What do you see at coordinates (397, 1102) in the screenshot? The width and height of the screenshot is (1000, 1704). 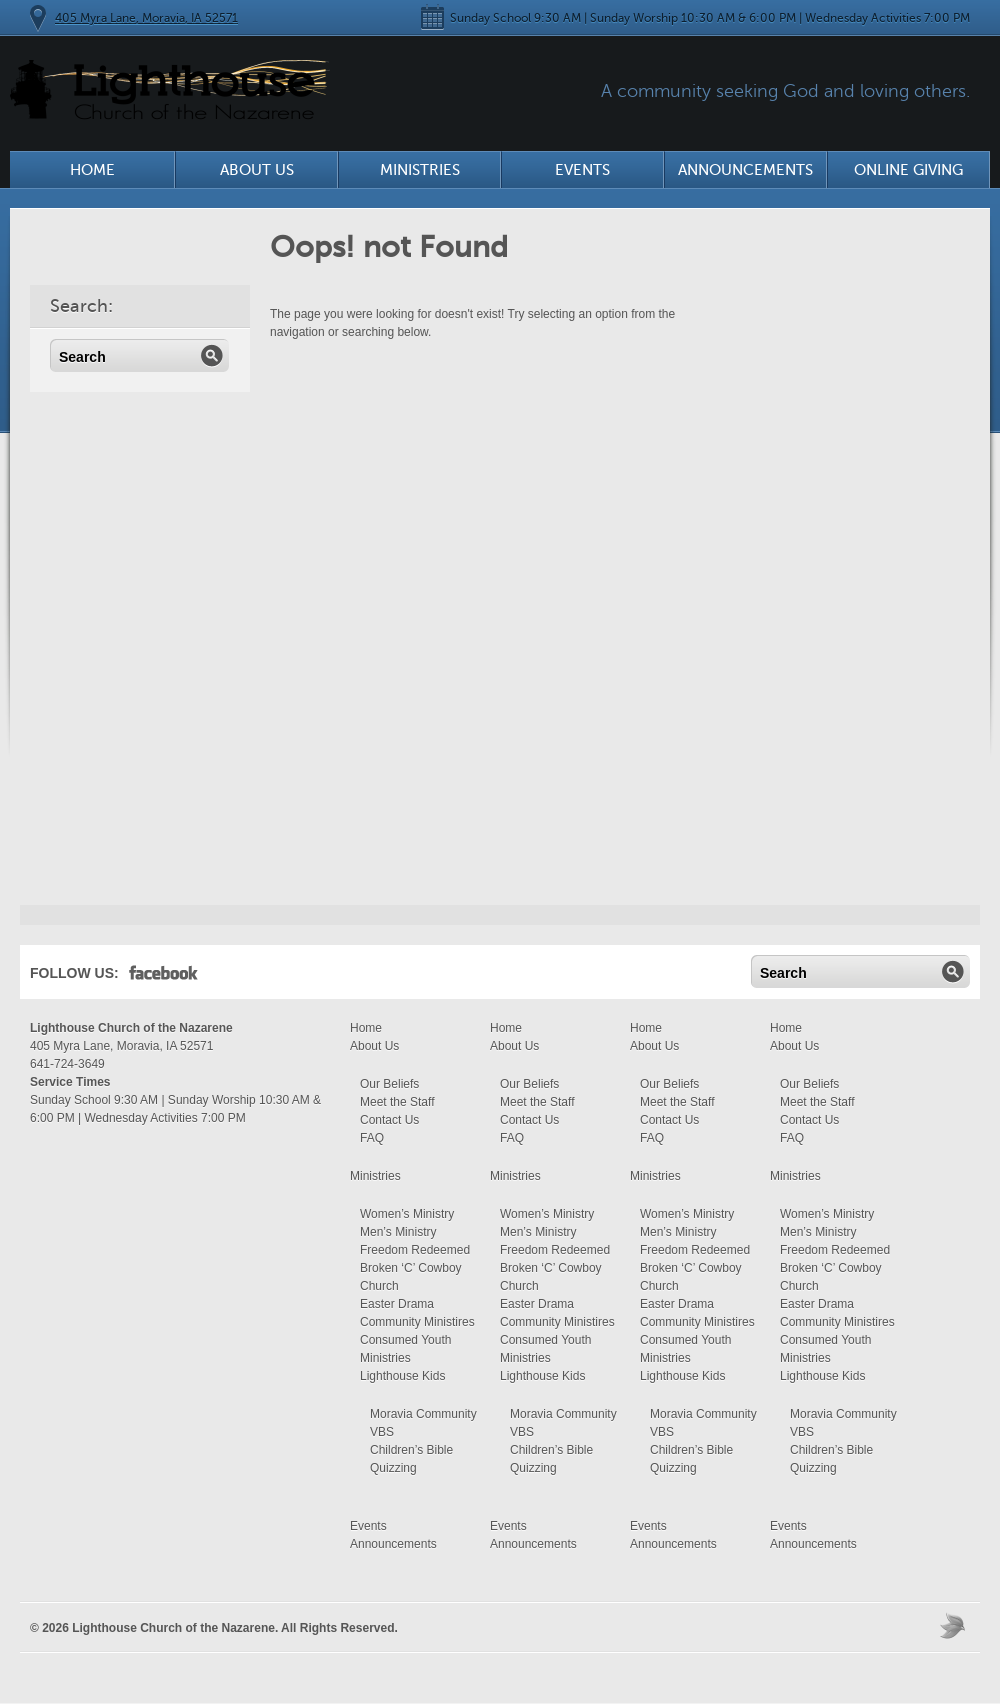 I see `Meet the Staff` at bounding box center [397, 1102].